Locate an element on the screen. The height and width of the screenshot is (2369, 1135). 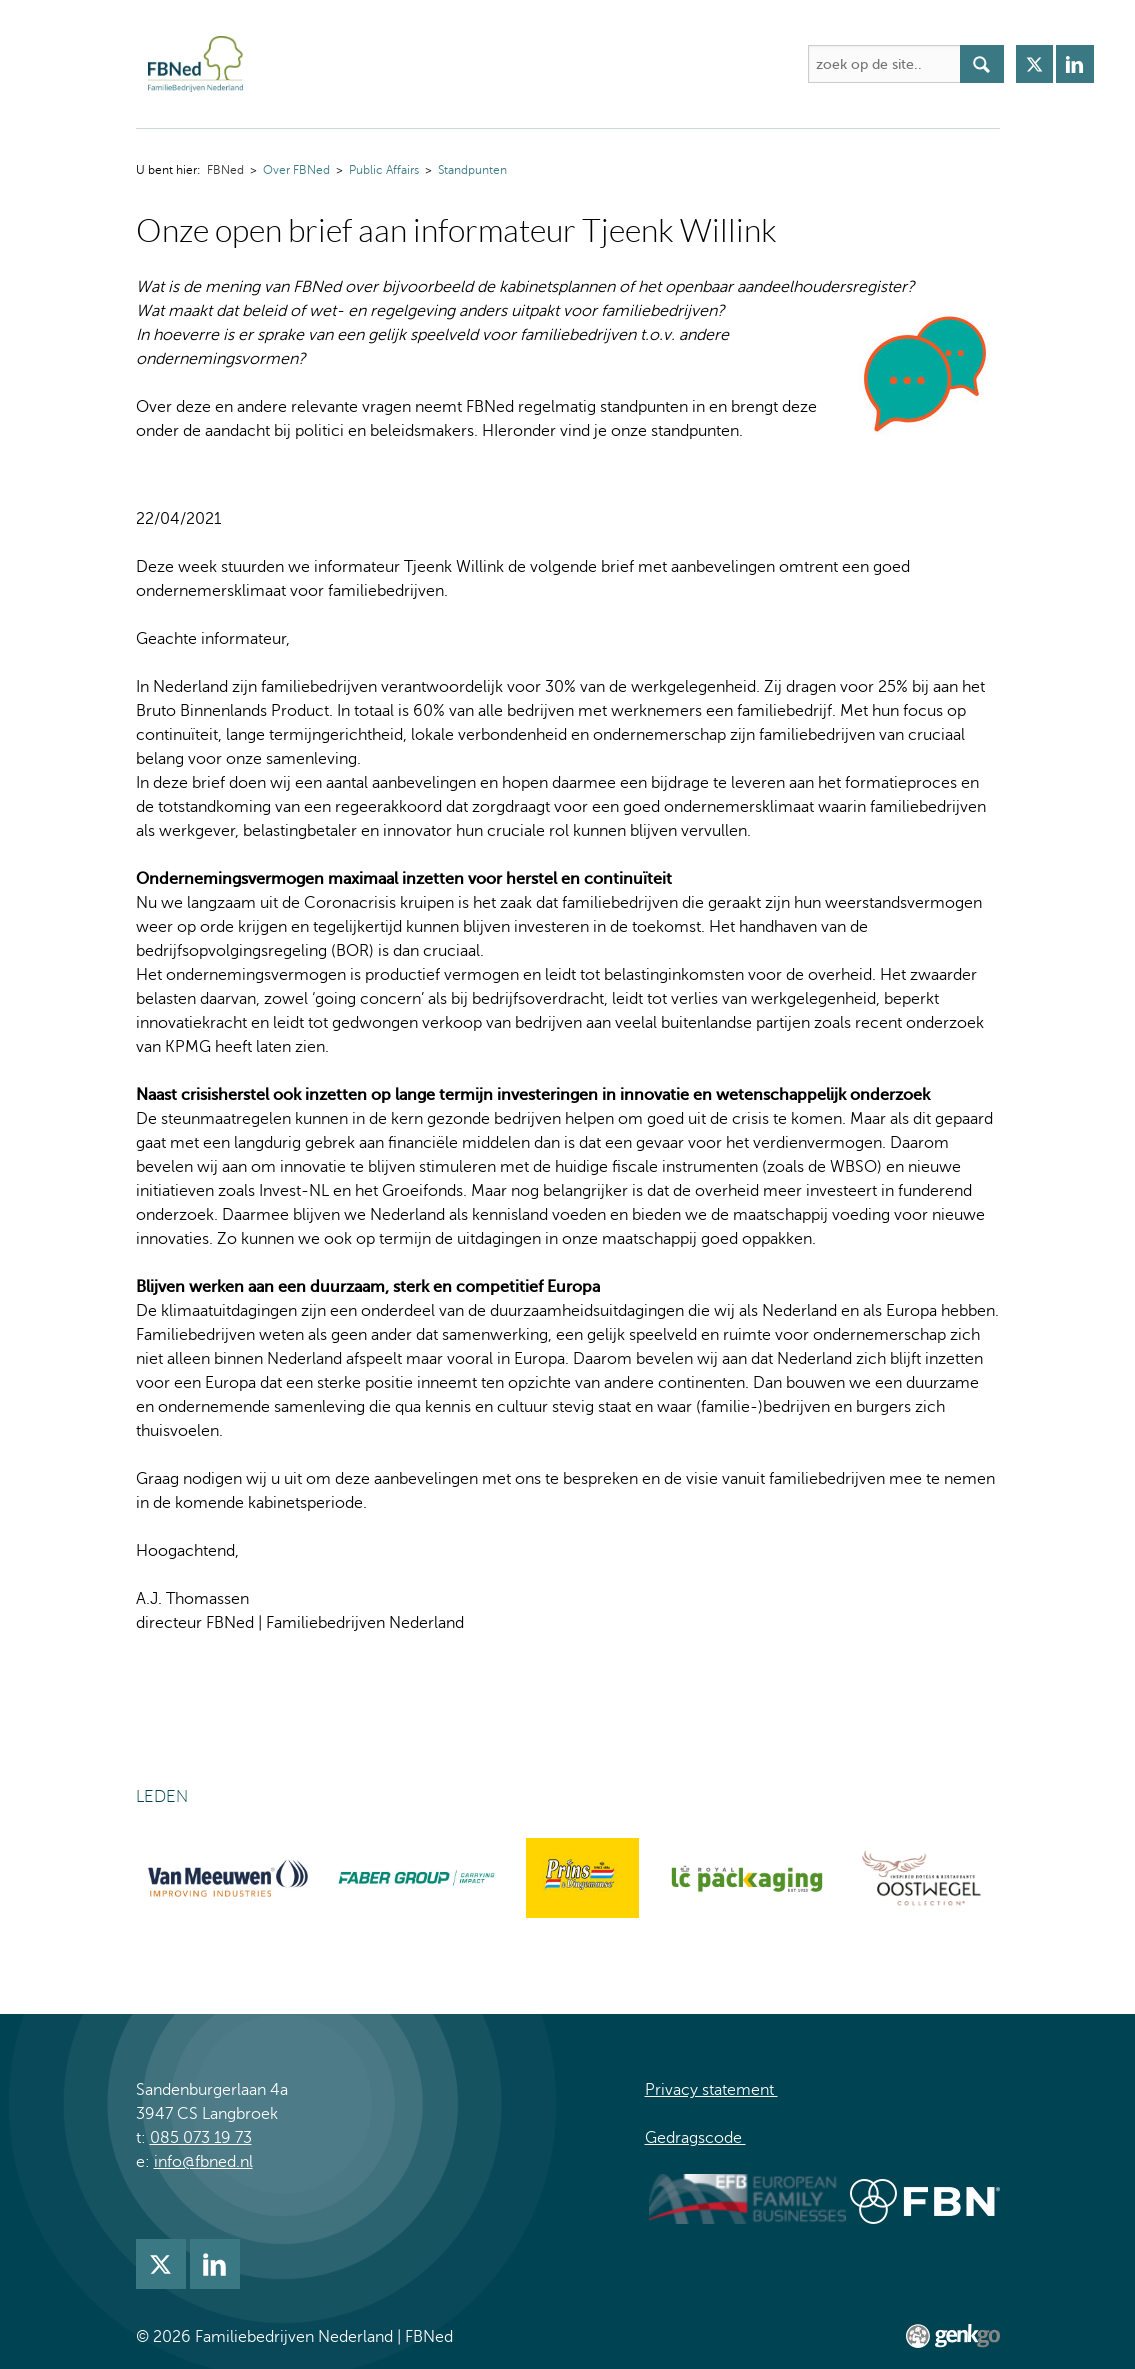
Standpunten is located at coordinates (472, 170).